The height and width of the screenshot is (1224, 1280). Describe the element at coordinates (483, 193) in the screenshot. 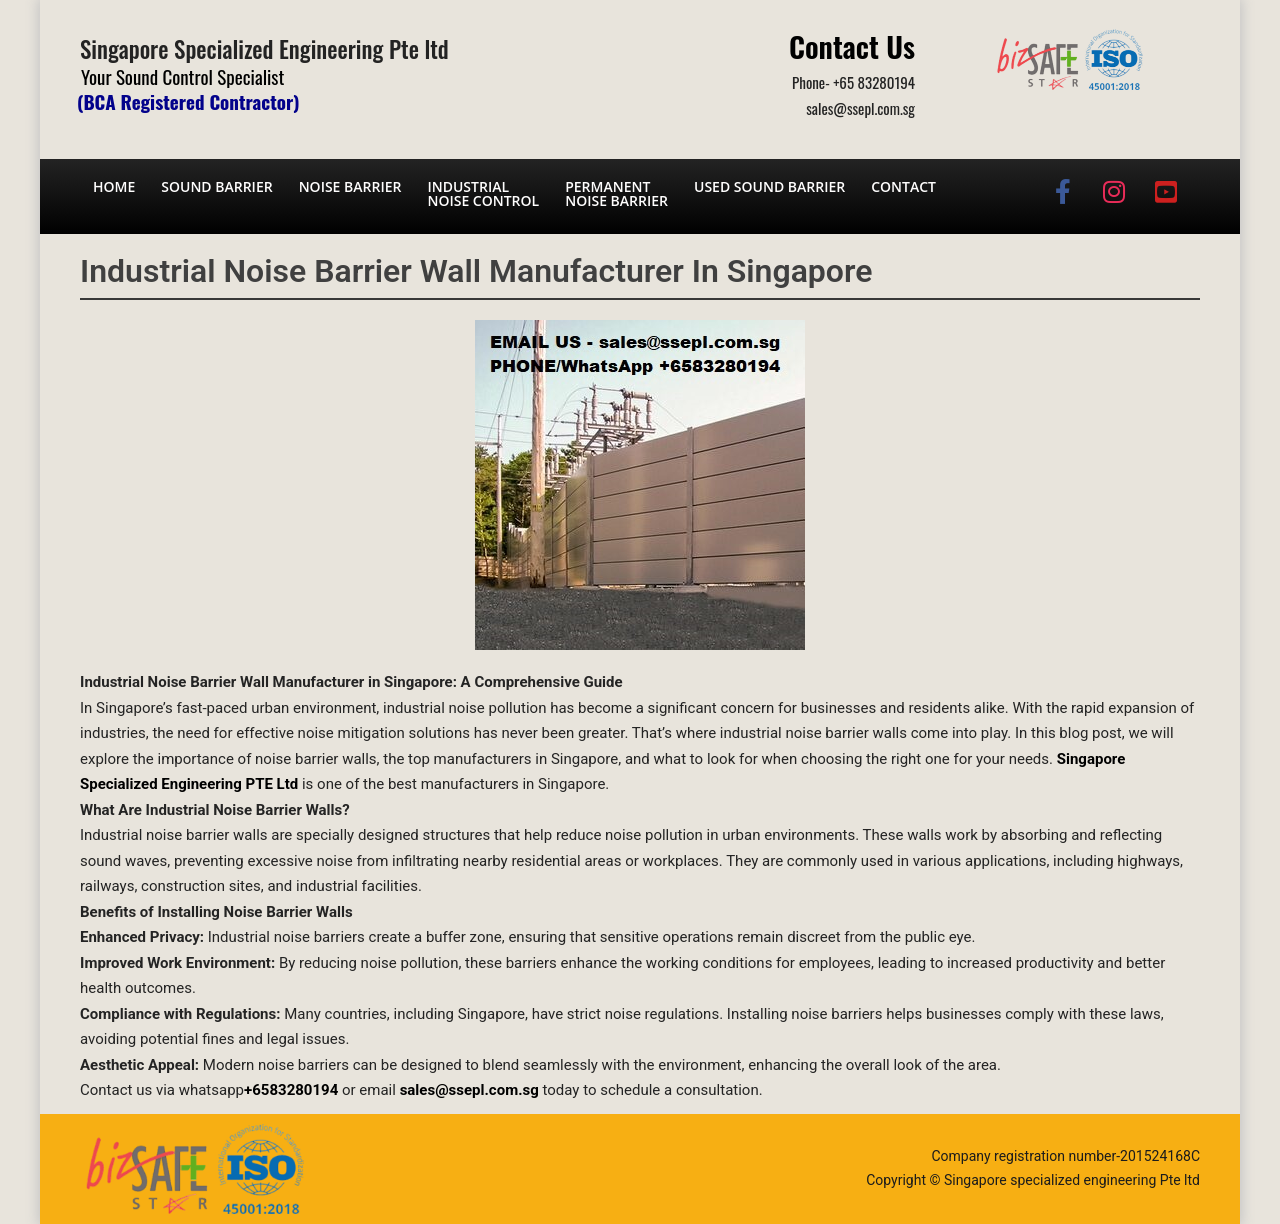

I see `Industrial noise control` at that location.